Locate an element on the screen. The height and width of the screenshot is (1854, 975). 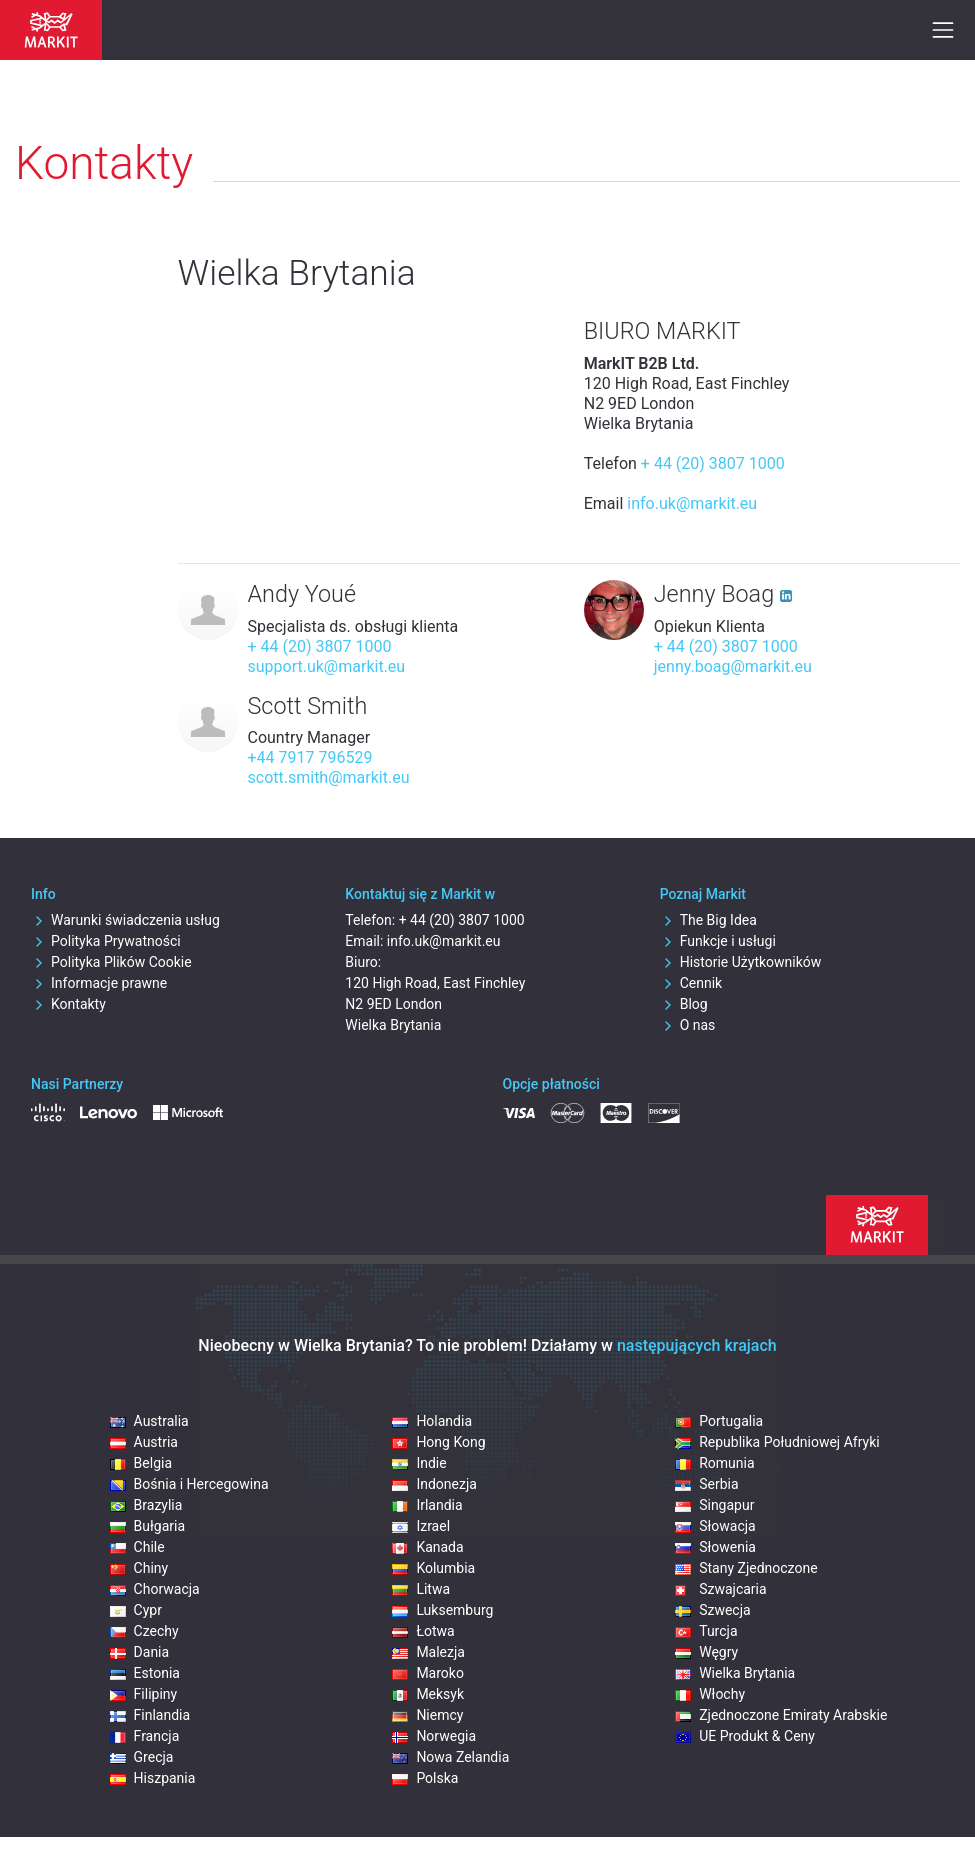
Hiszpania is located at coordinates (153, 1778).